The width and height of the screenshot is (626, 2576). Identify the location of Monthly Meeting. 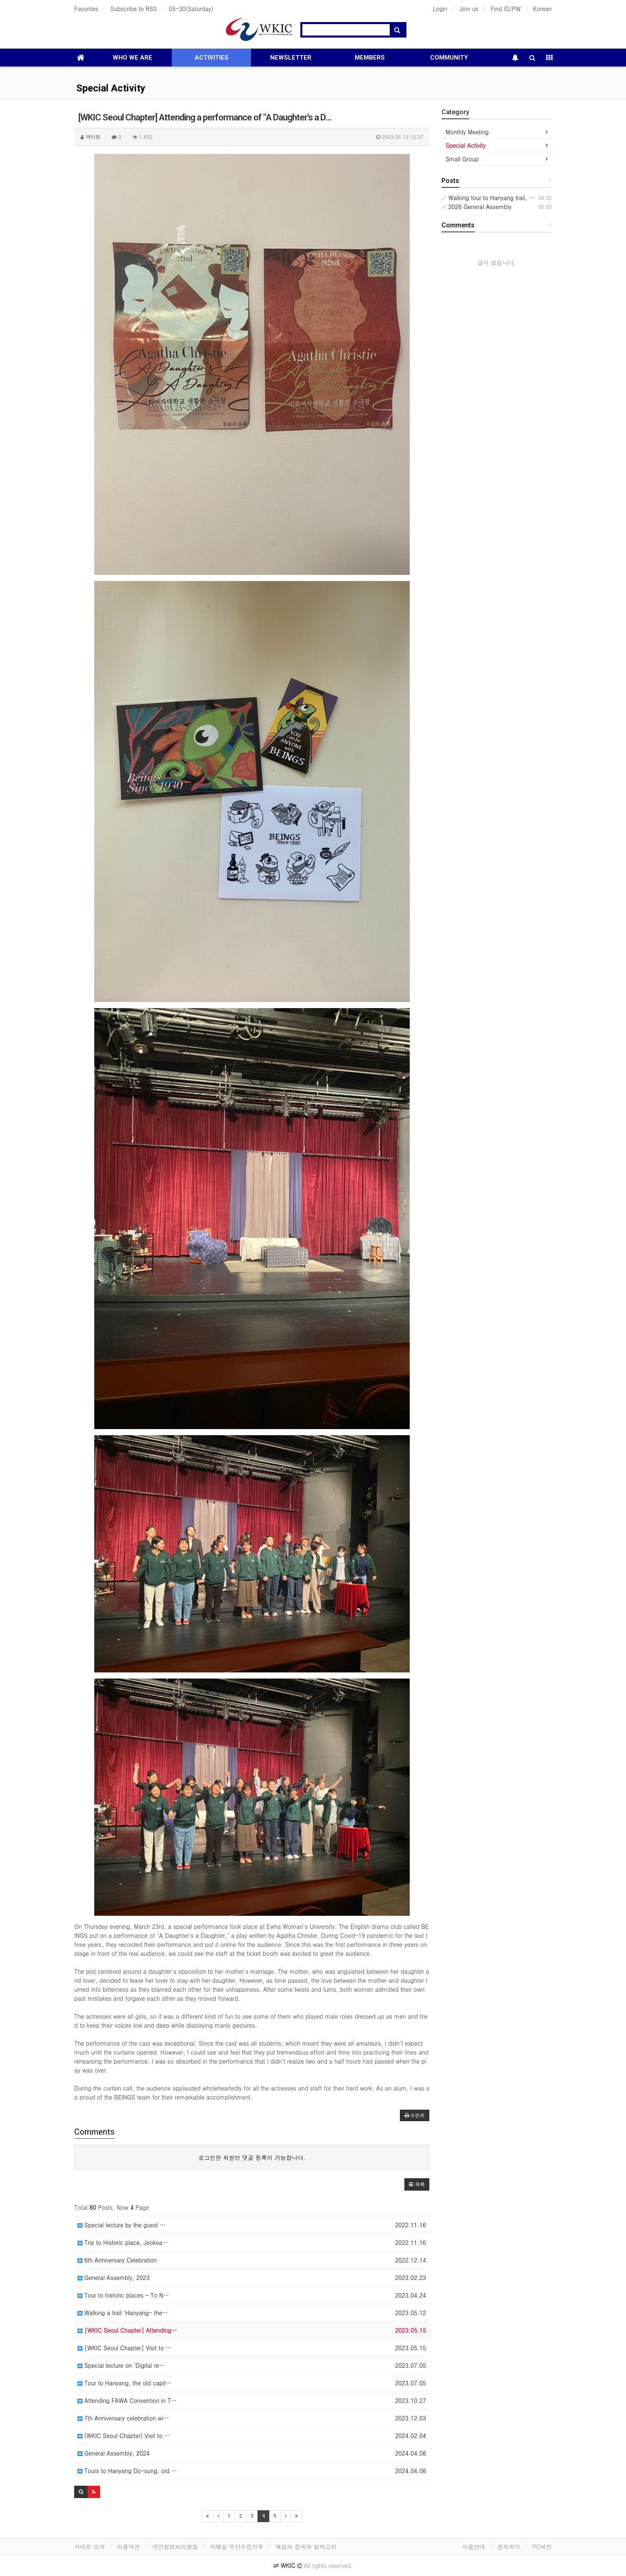
(467, 132).